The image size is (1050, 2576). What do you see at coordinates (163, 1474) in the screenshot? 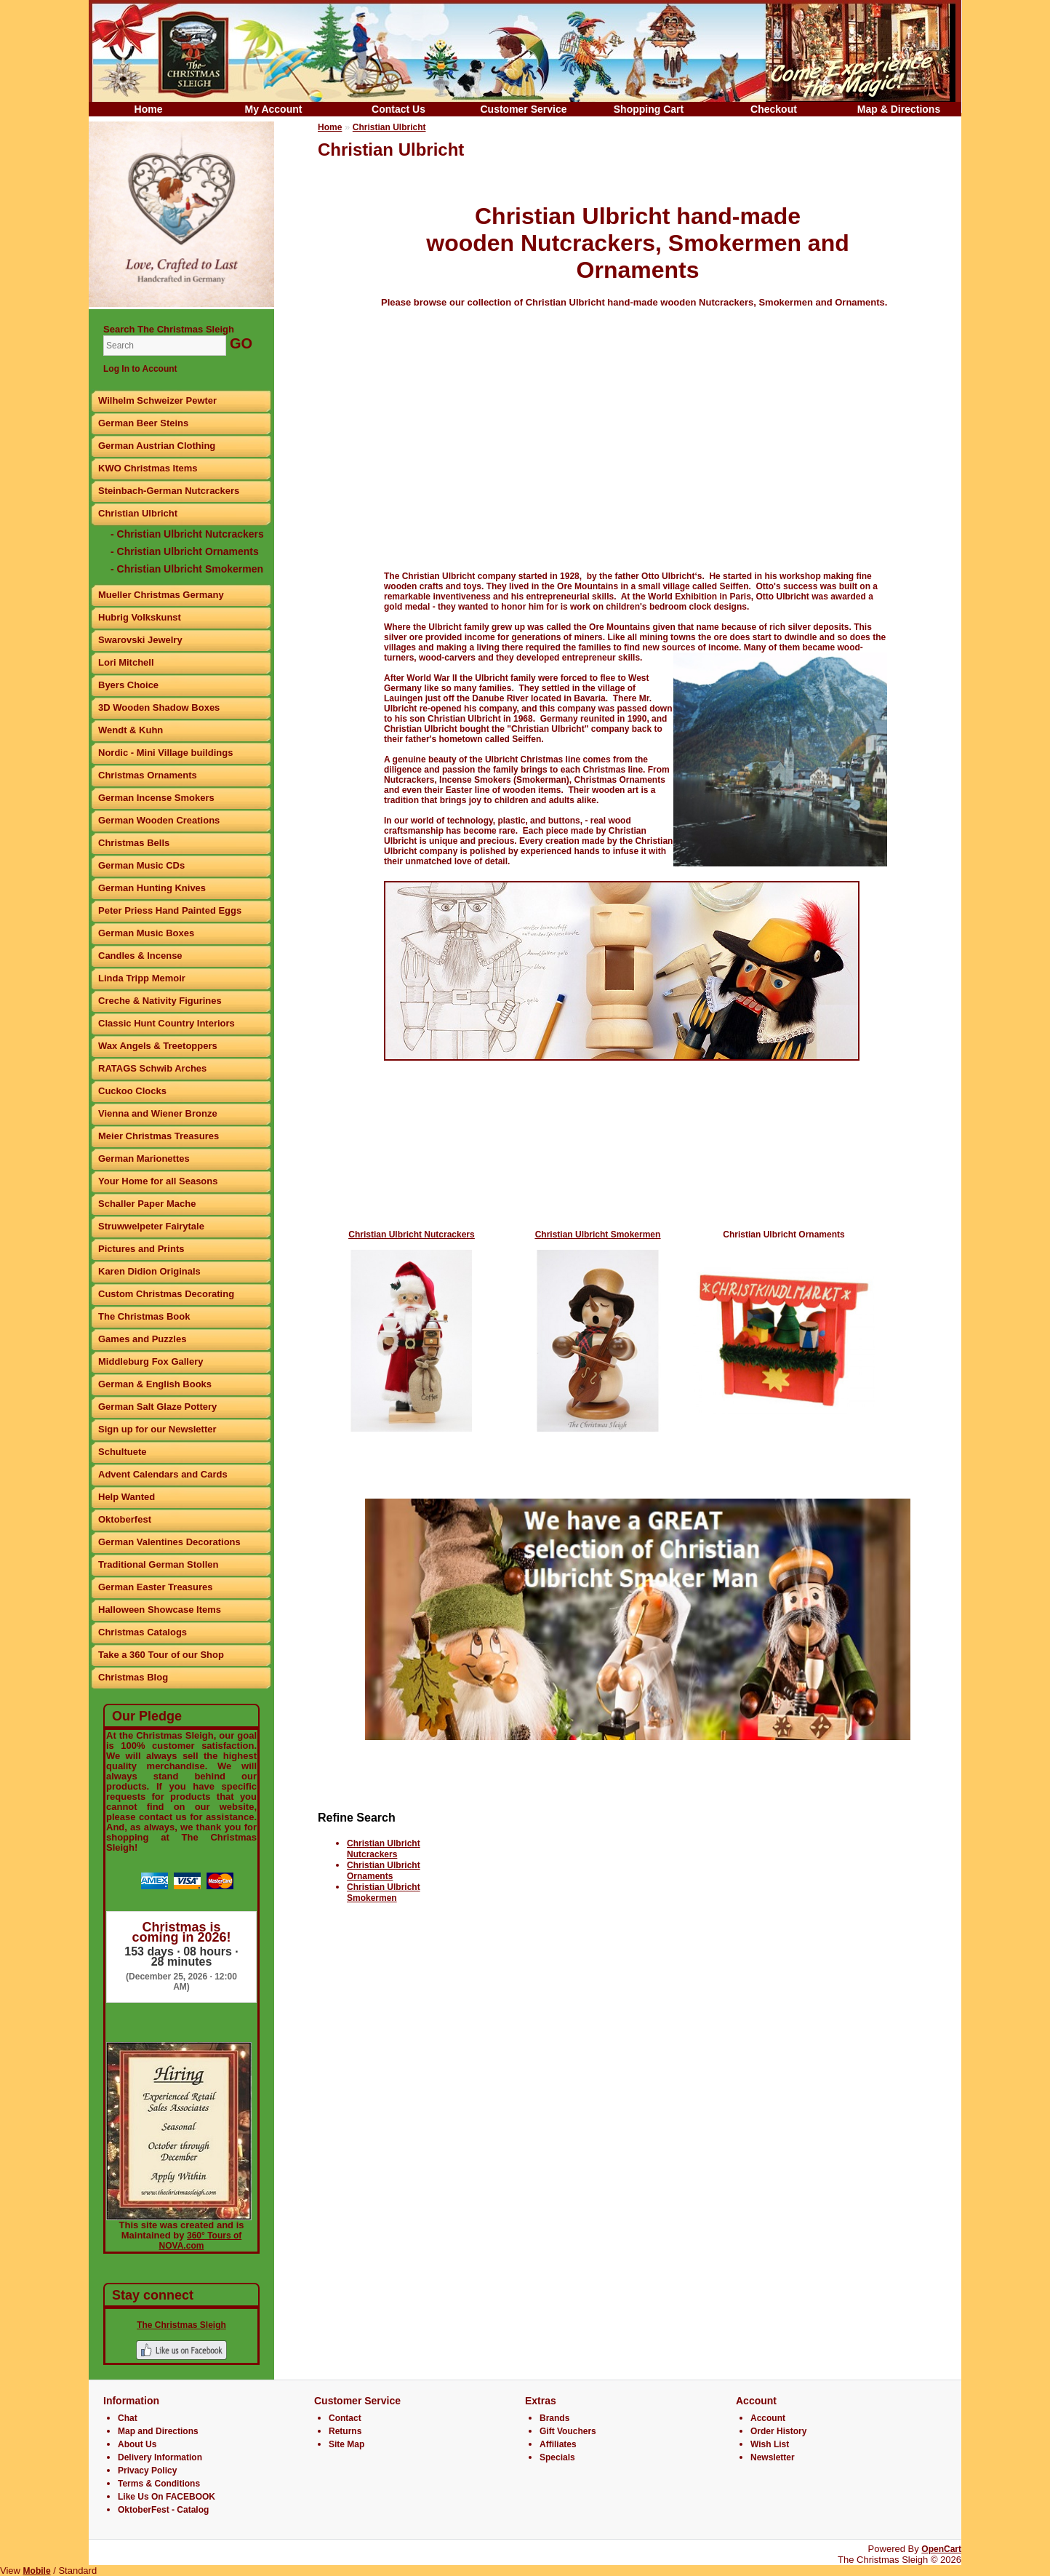
I see `Advent Calendars and Cards` at bounding box center [163, 1474].